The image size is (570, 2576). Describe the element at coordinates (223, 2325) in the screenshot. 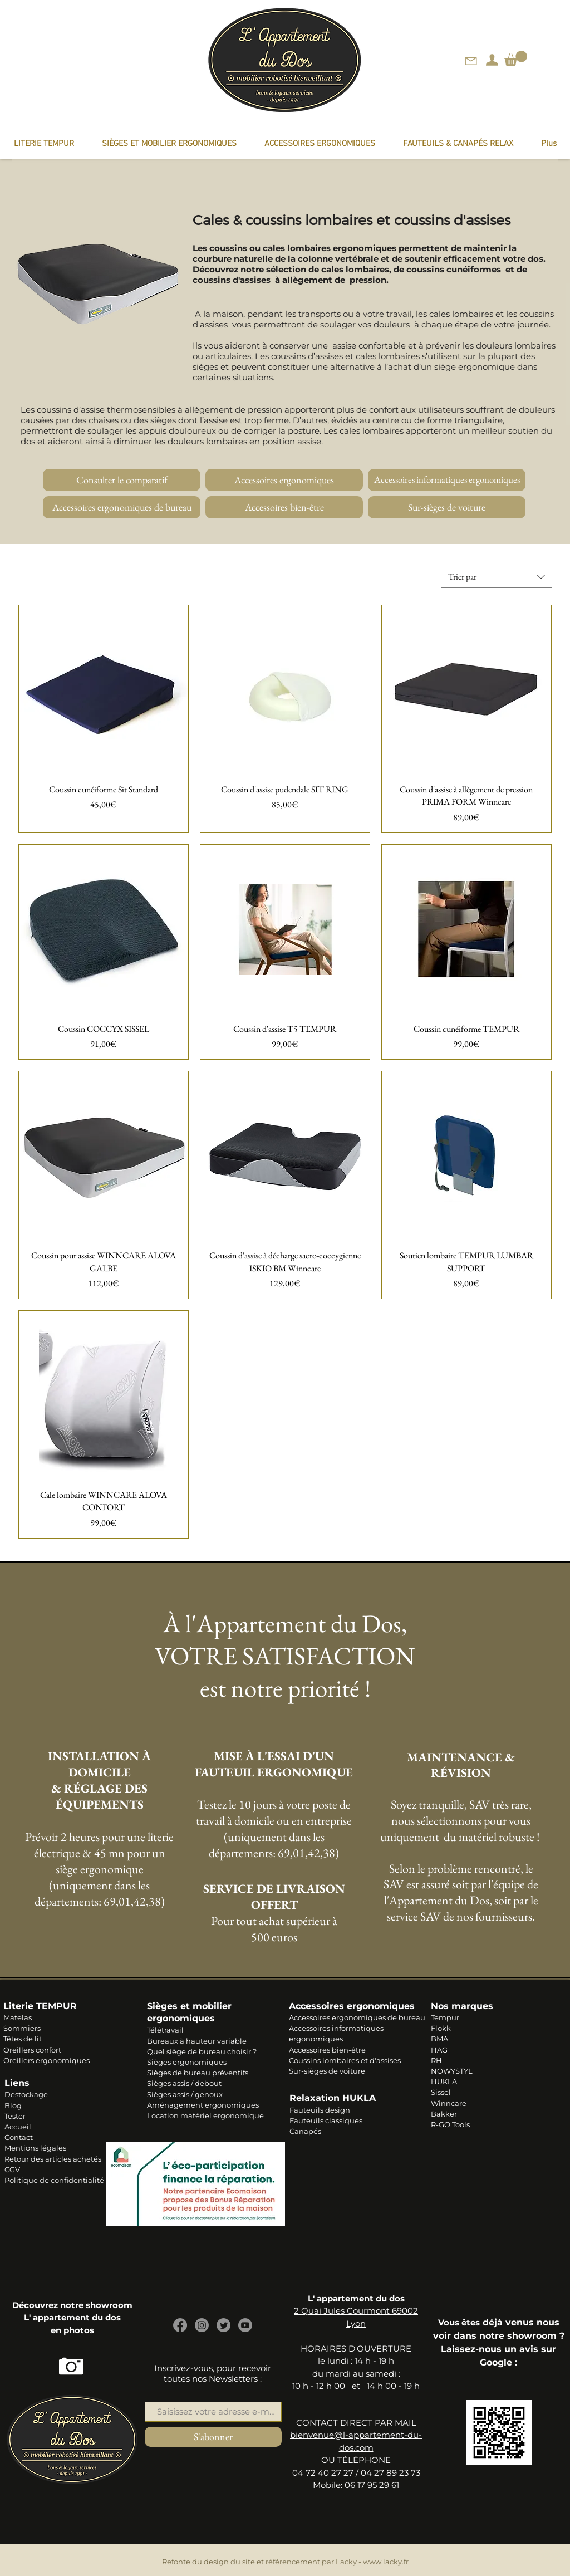

I see `[Gazouillement]` at that location.